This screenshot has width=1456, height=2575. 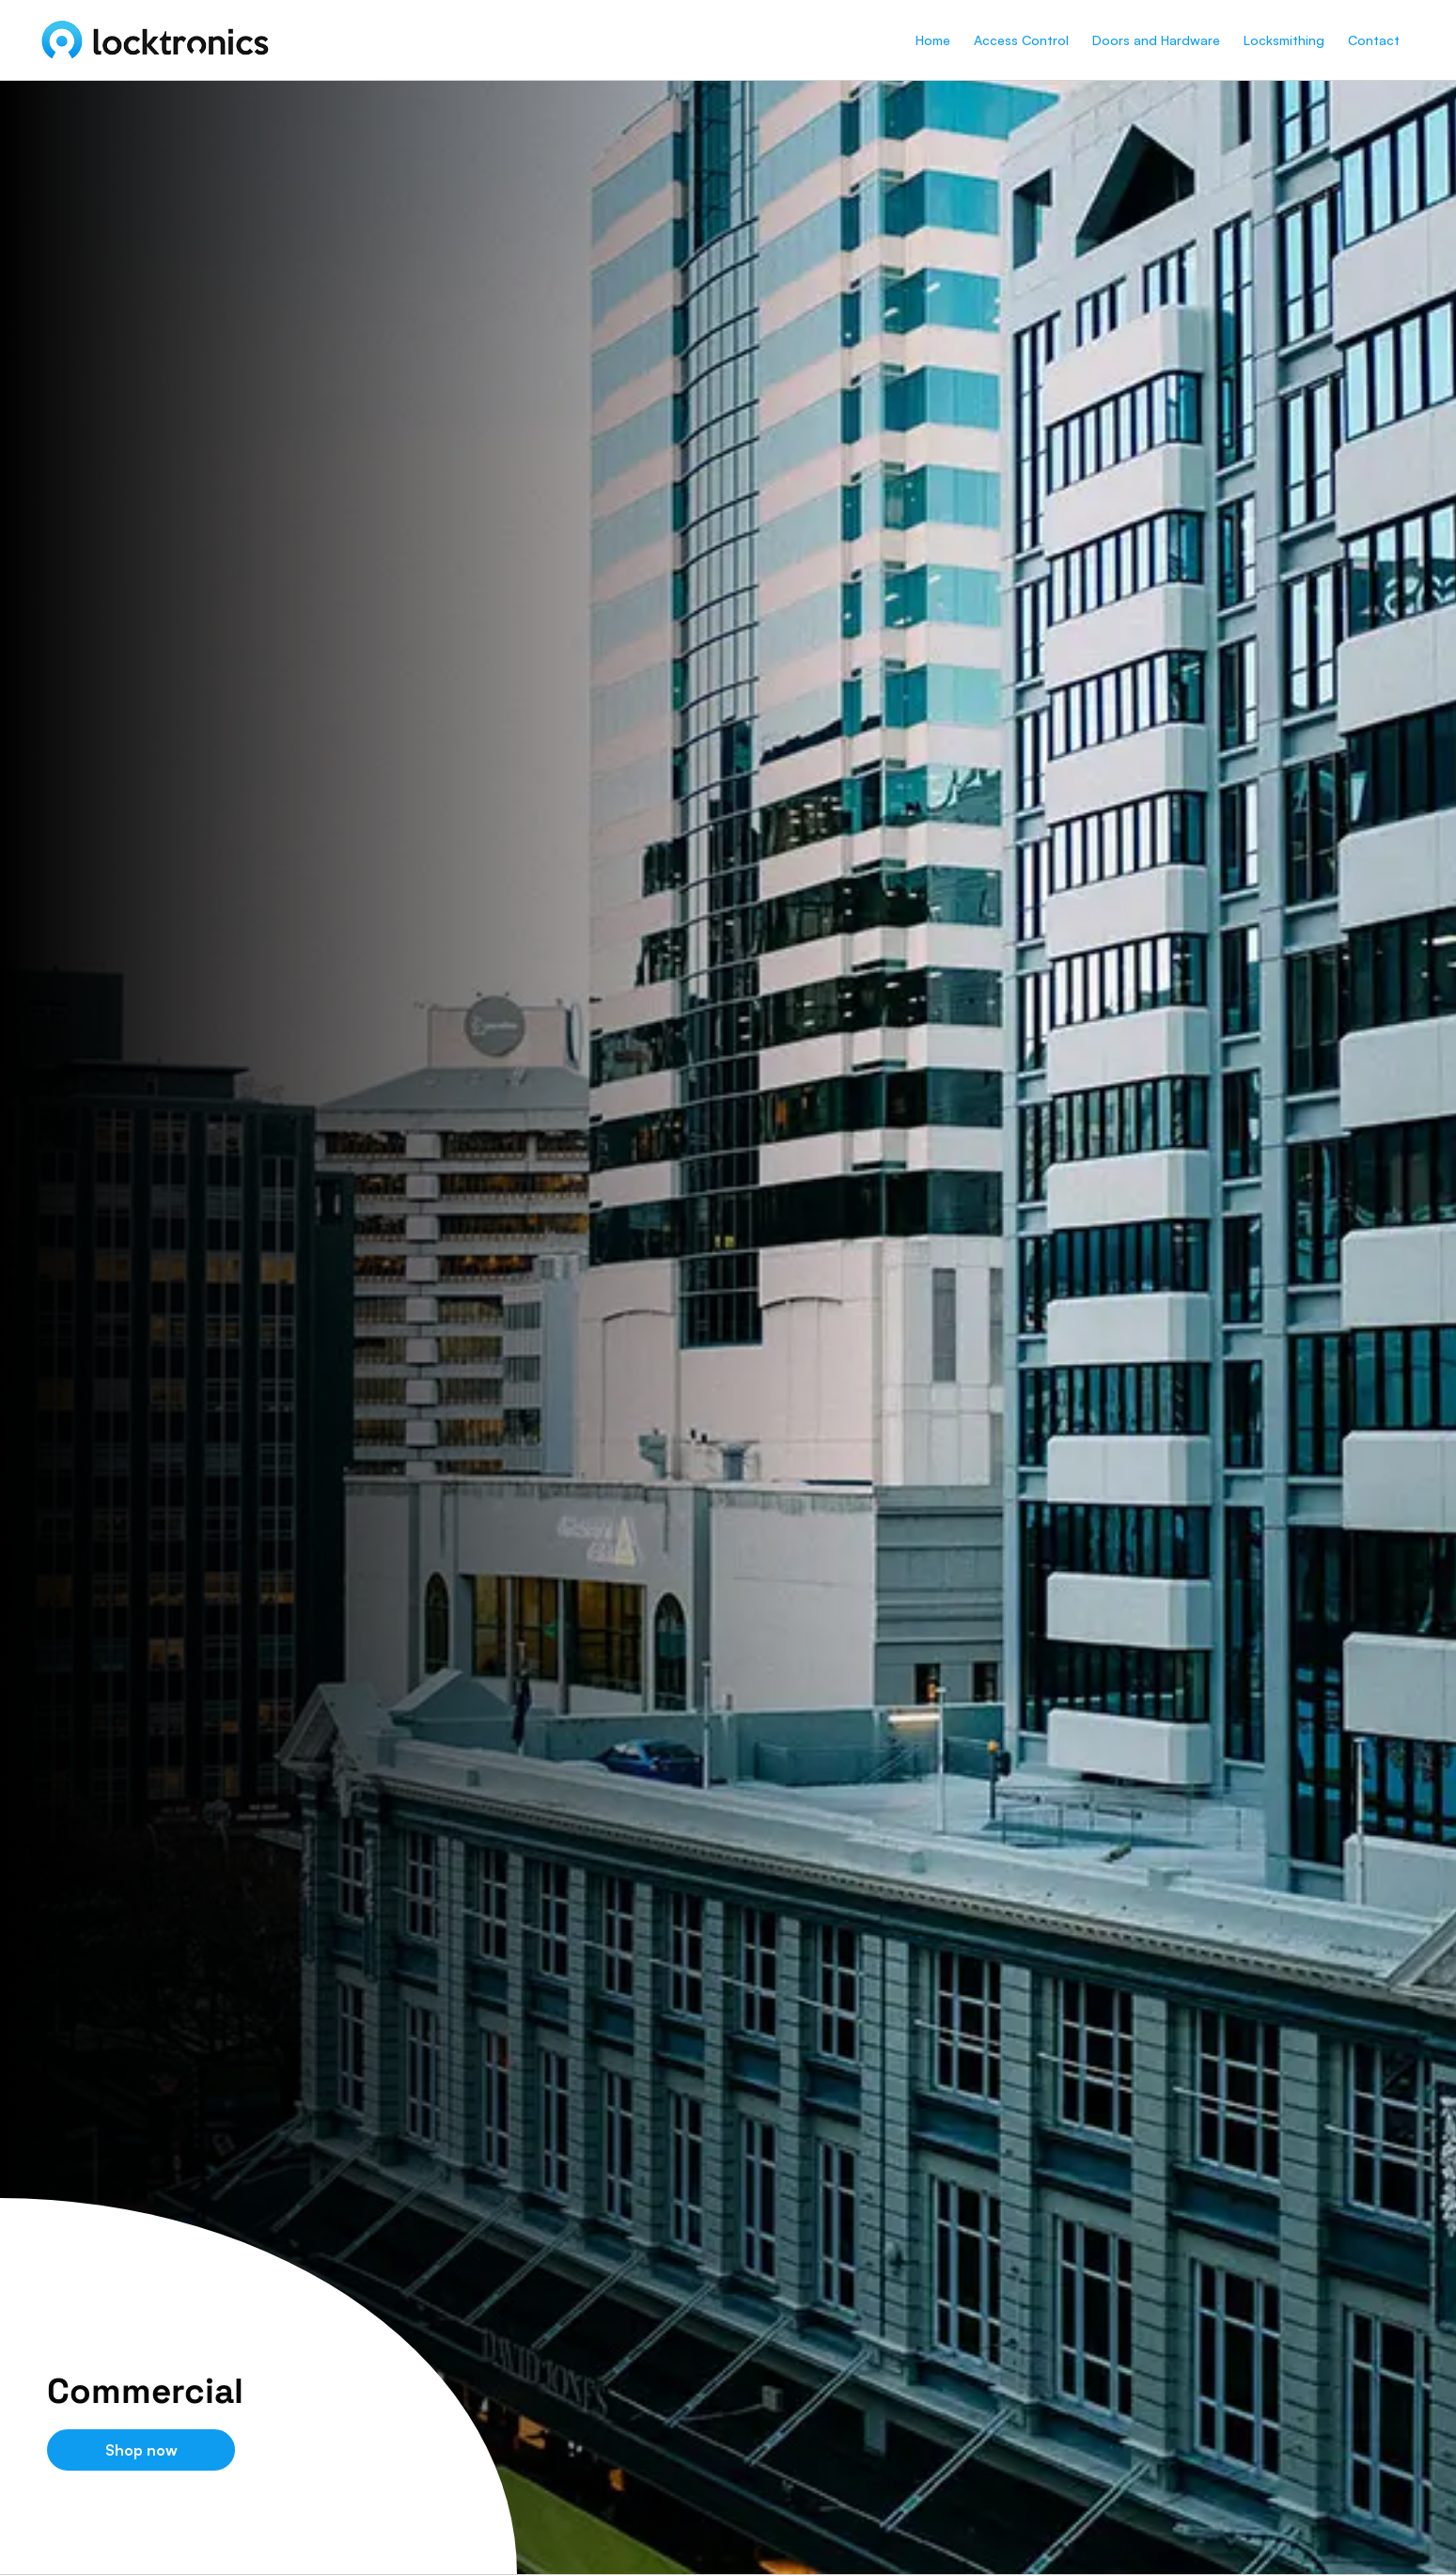 I want to click on Contact, so click(x=1374, y=40).